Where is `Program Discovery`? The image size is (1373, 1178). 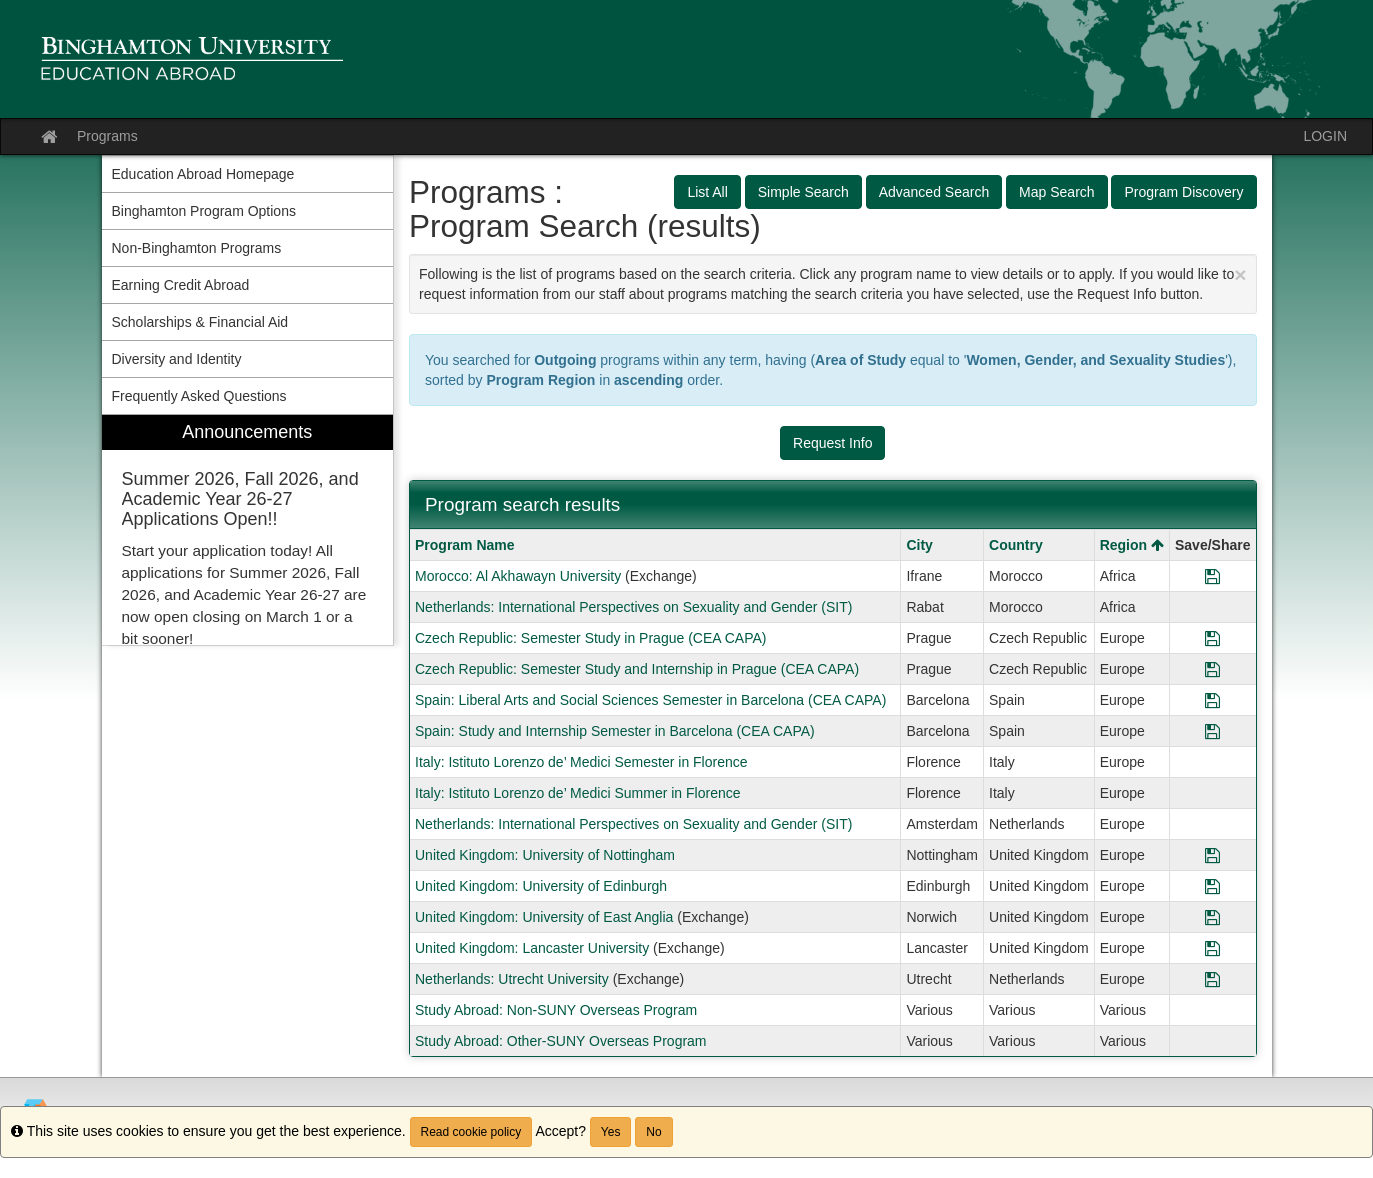
Program Discovery is located at coordinates (1183, 192).